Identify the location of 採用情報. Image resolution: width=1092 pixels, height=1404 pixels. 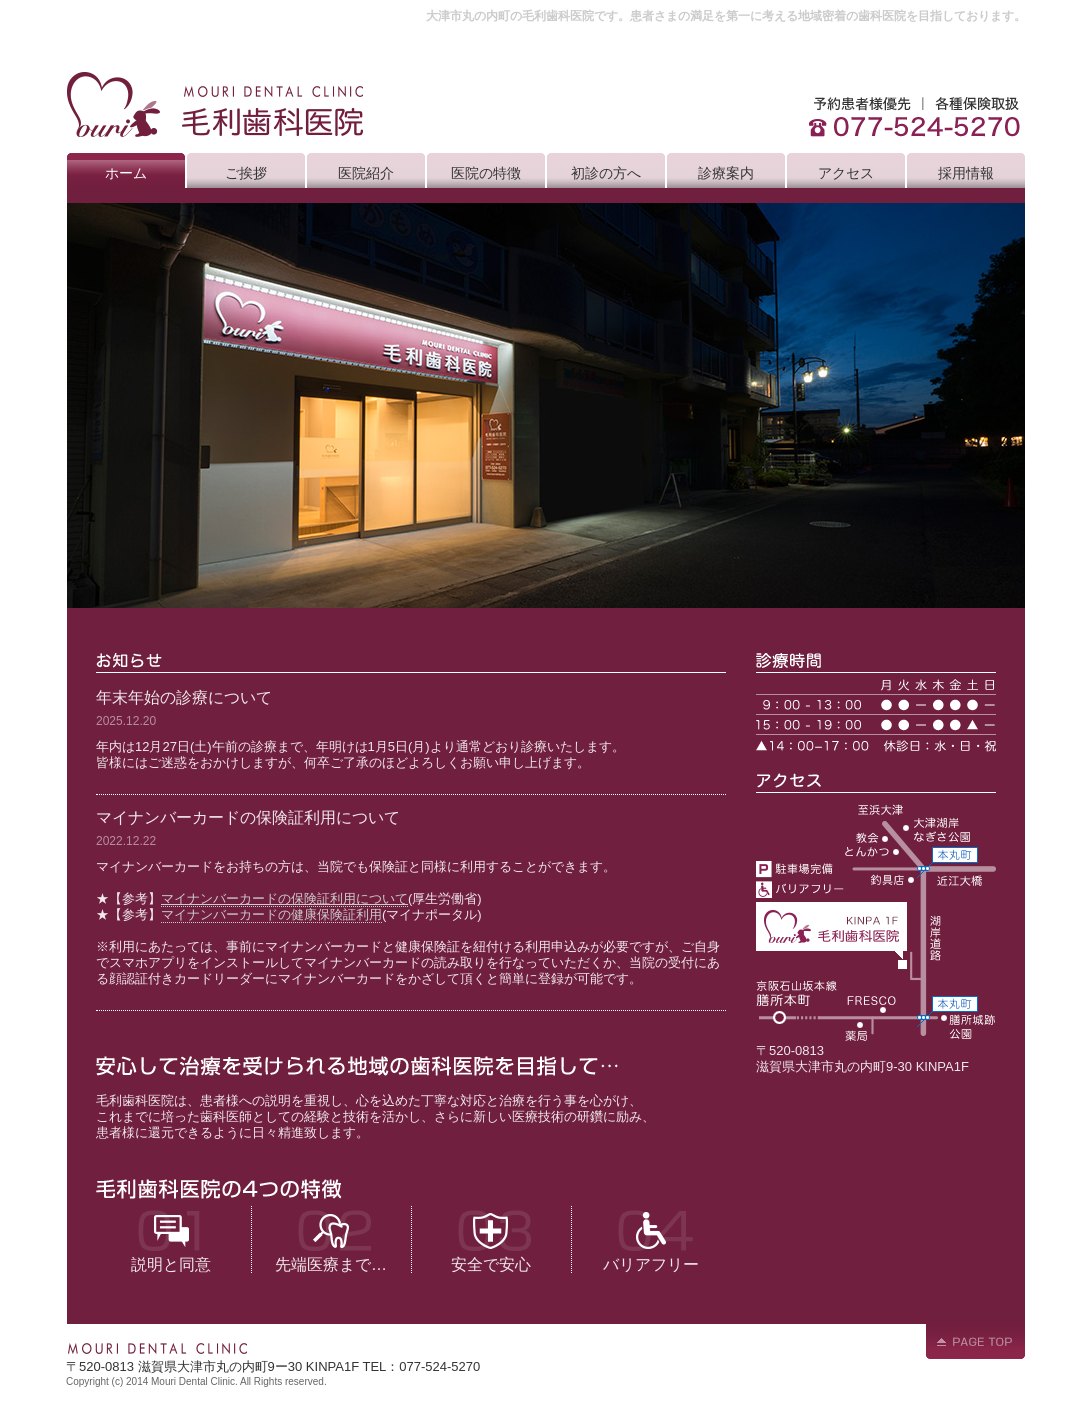
(966, 173).